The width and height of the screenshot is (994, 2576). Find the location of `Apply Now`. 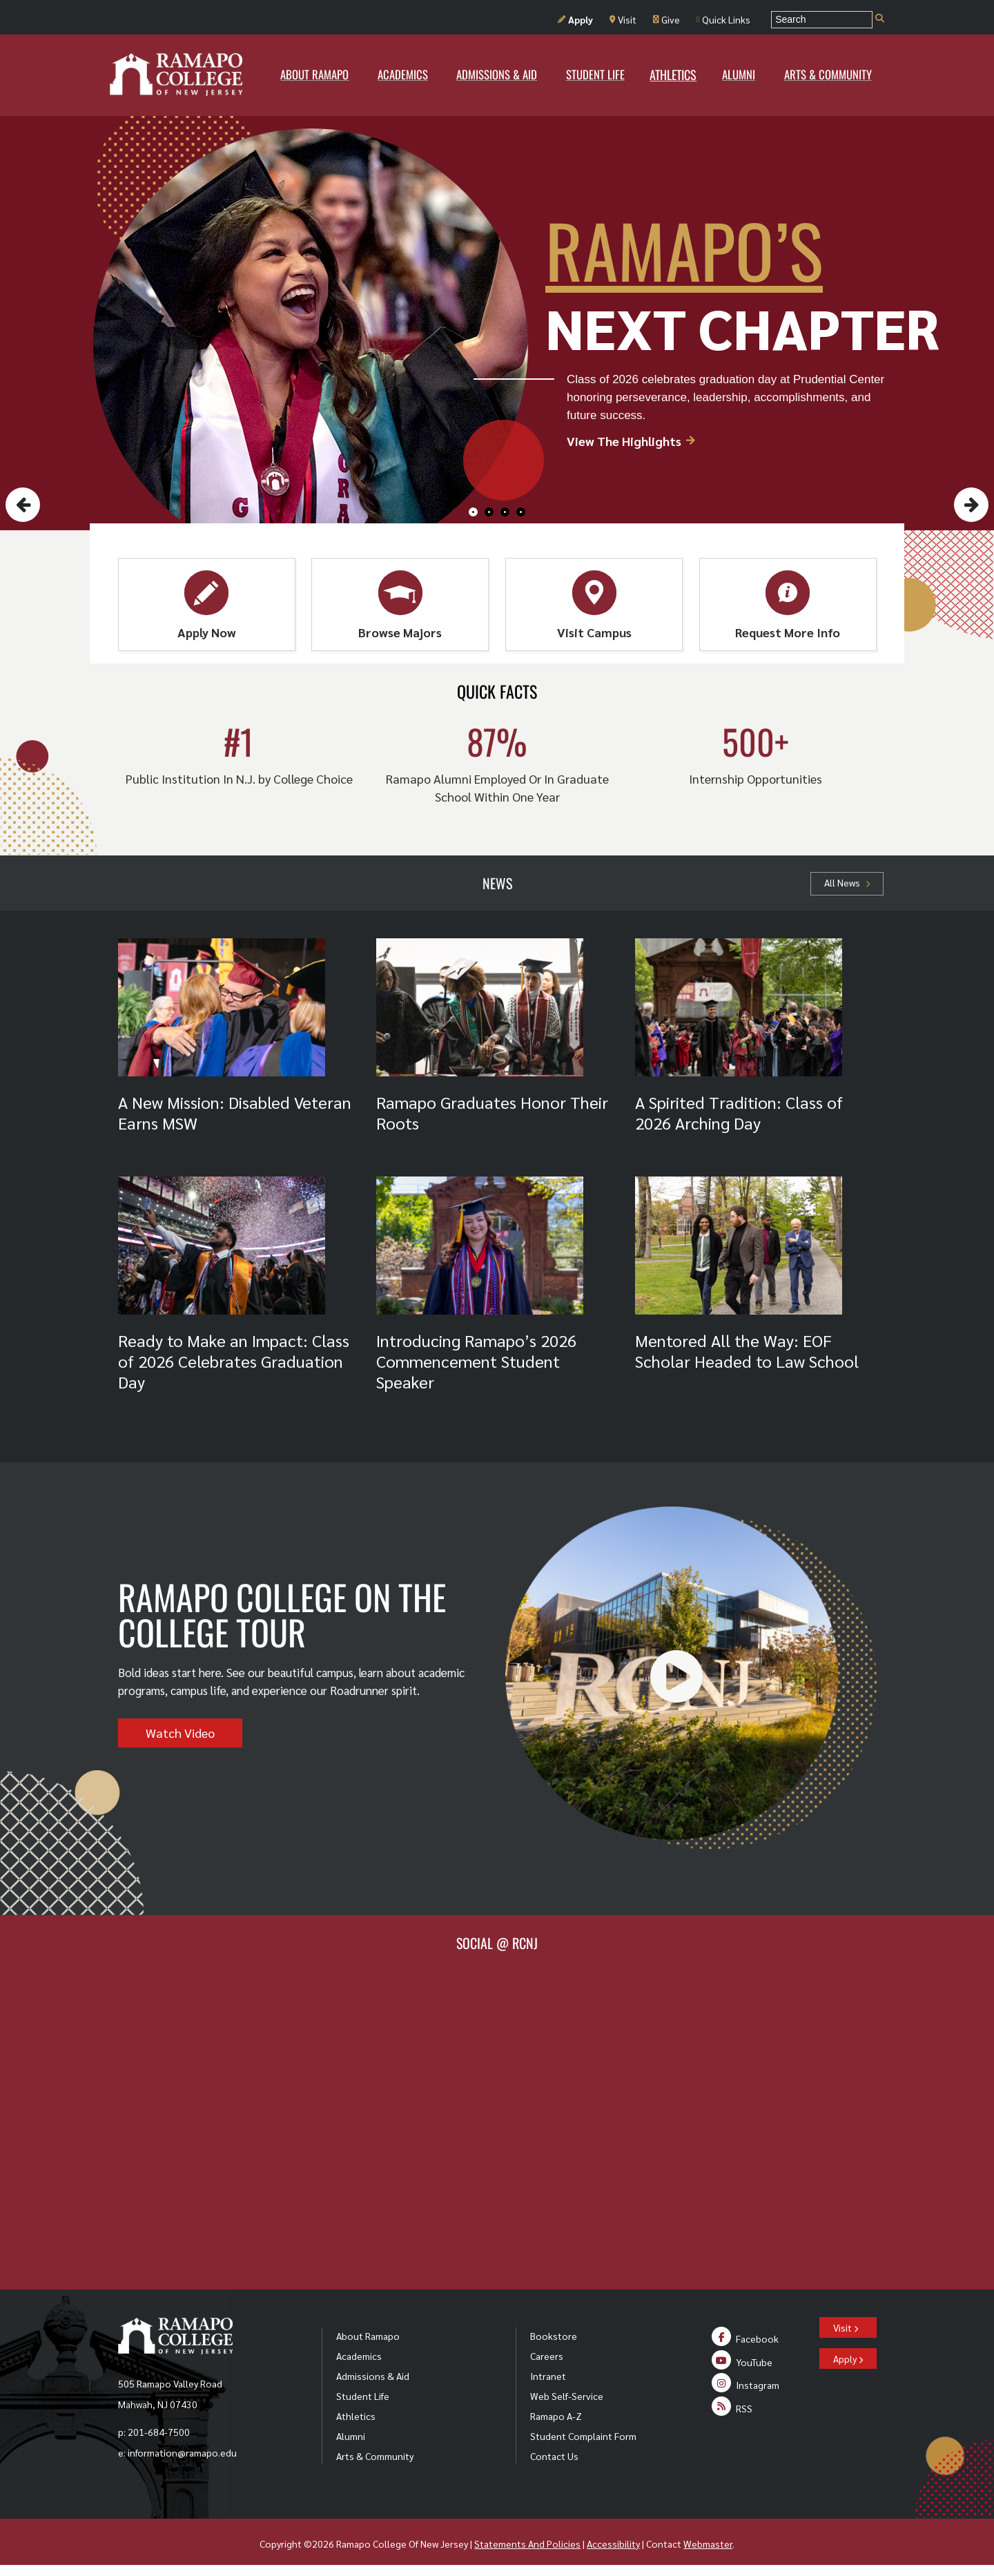

Apply Now is located at coordinates (206, 605).